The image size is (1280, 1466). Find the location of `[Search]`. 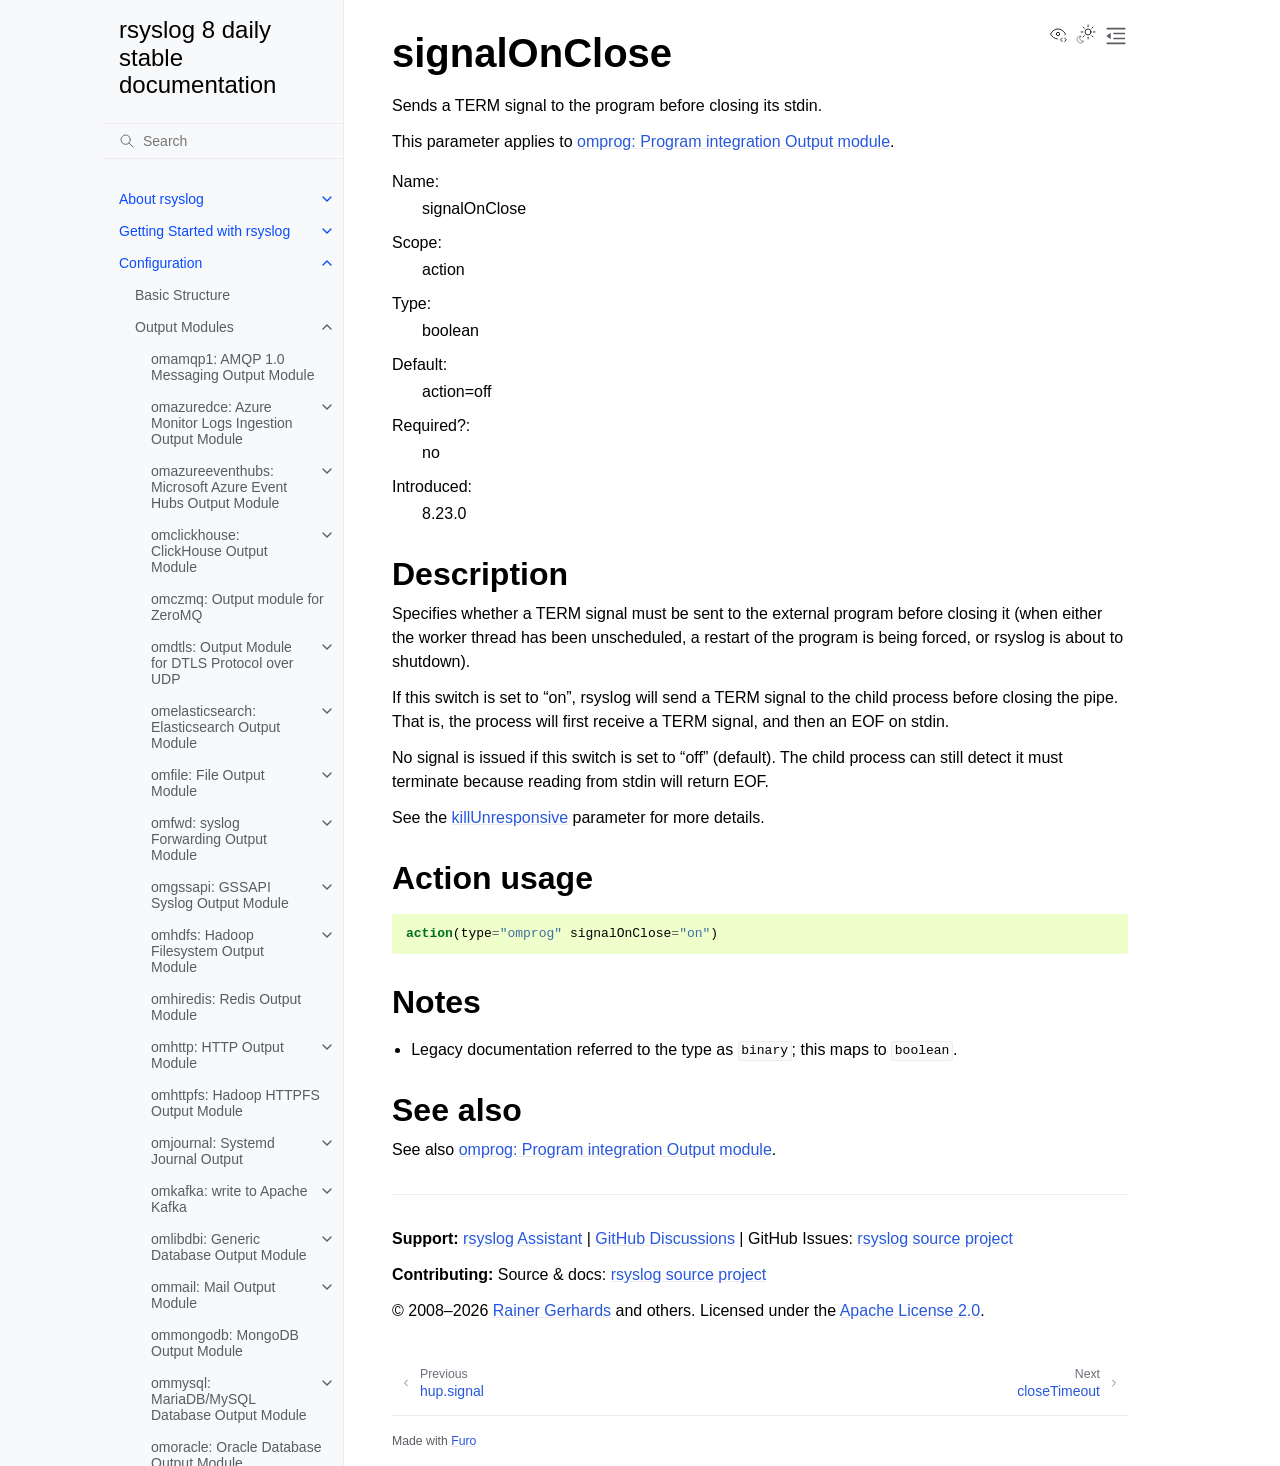

[Search] is located at coordinates (223, 141).